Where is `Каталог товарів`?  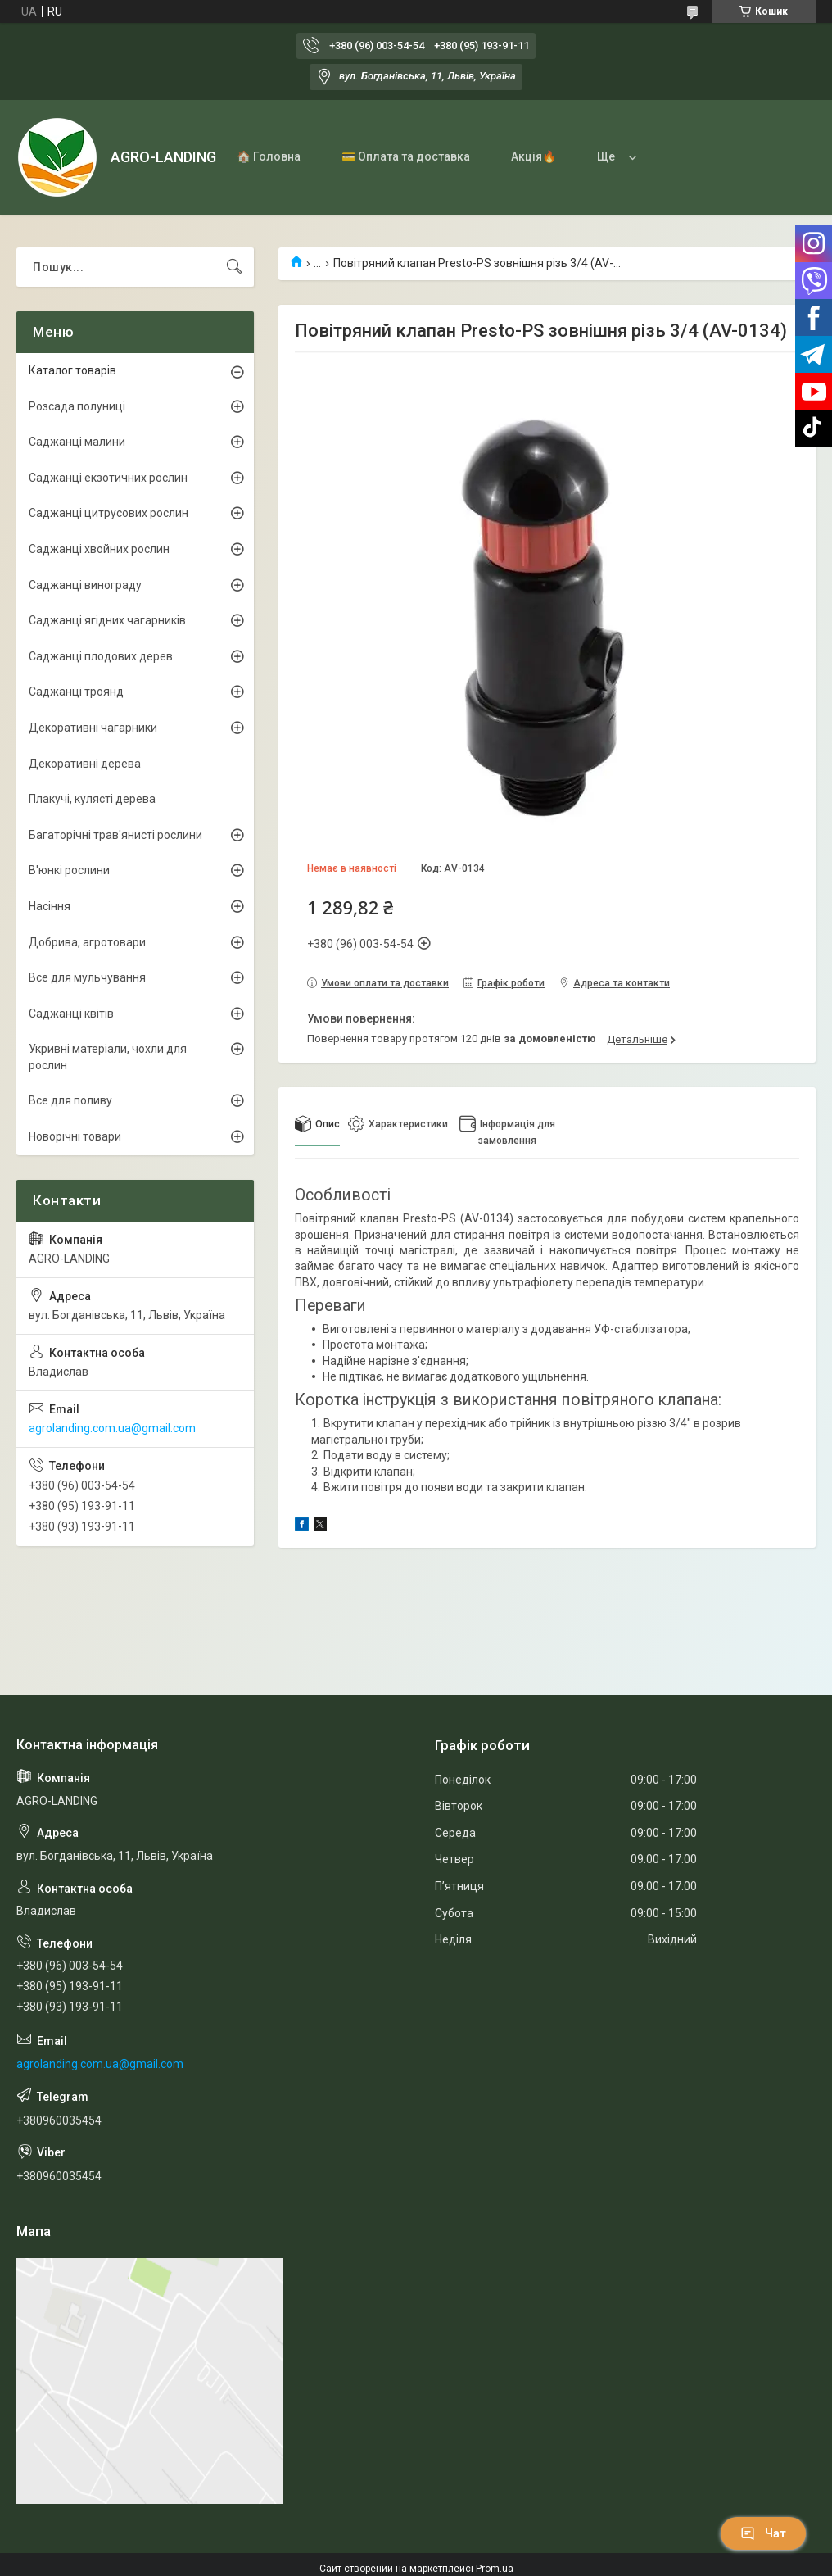 Каталог товарів is located at coordinates (72, 370).